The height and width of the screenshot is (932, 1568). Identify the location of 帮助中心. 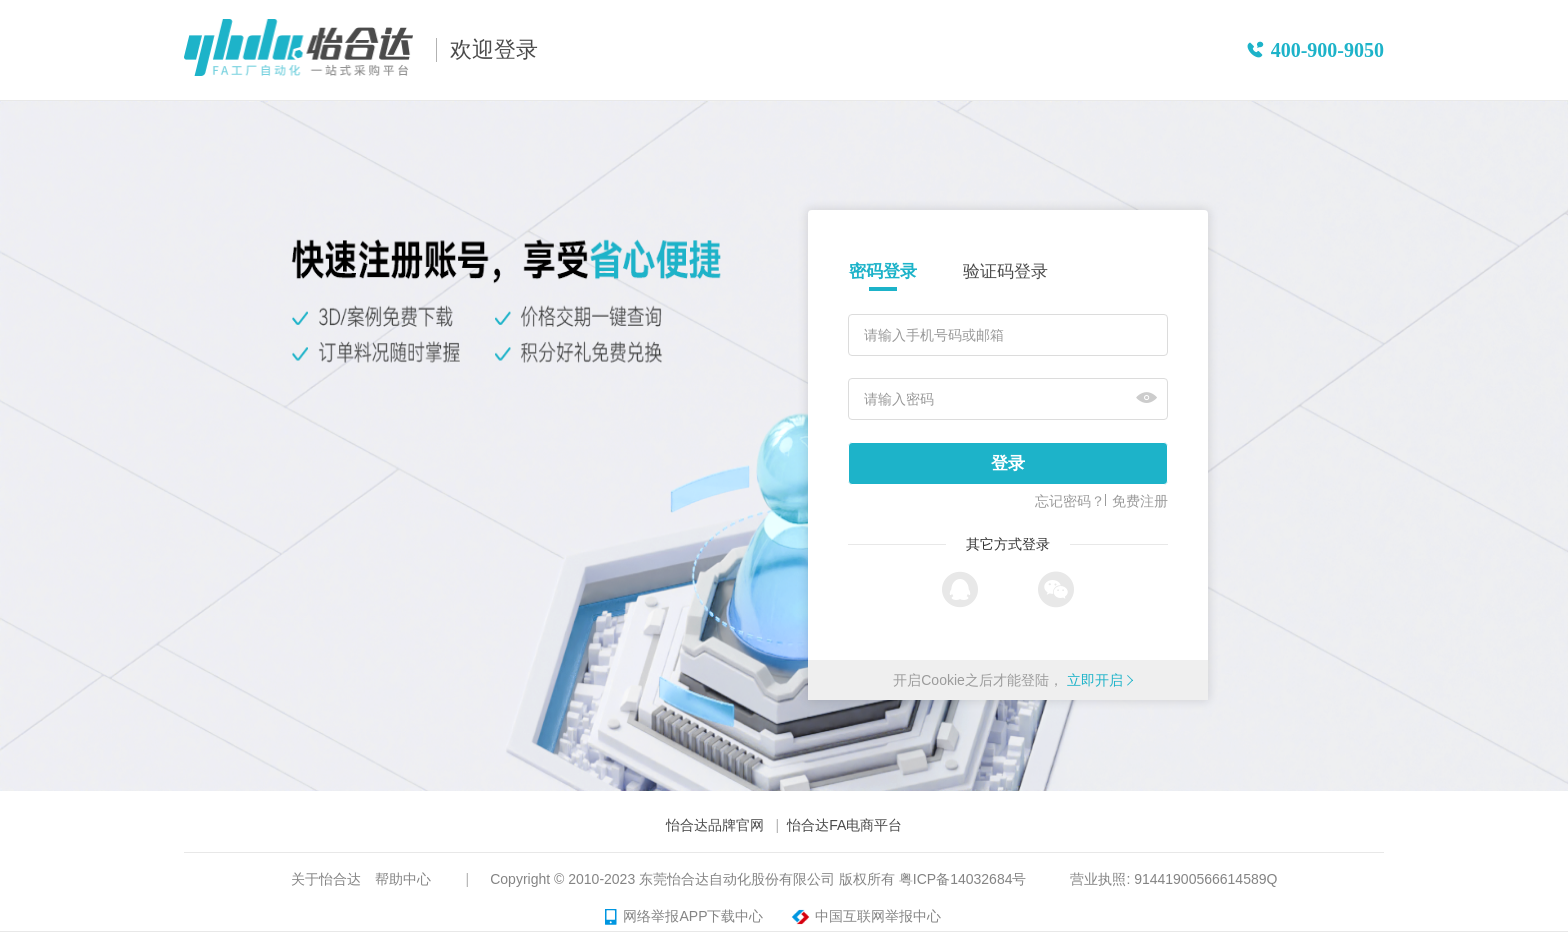
(403, 879).